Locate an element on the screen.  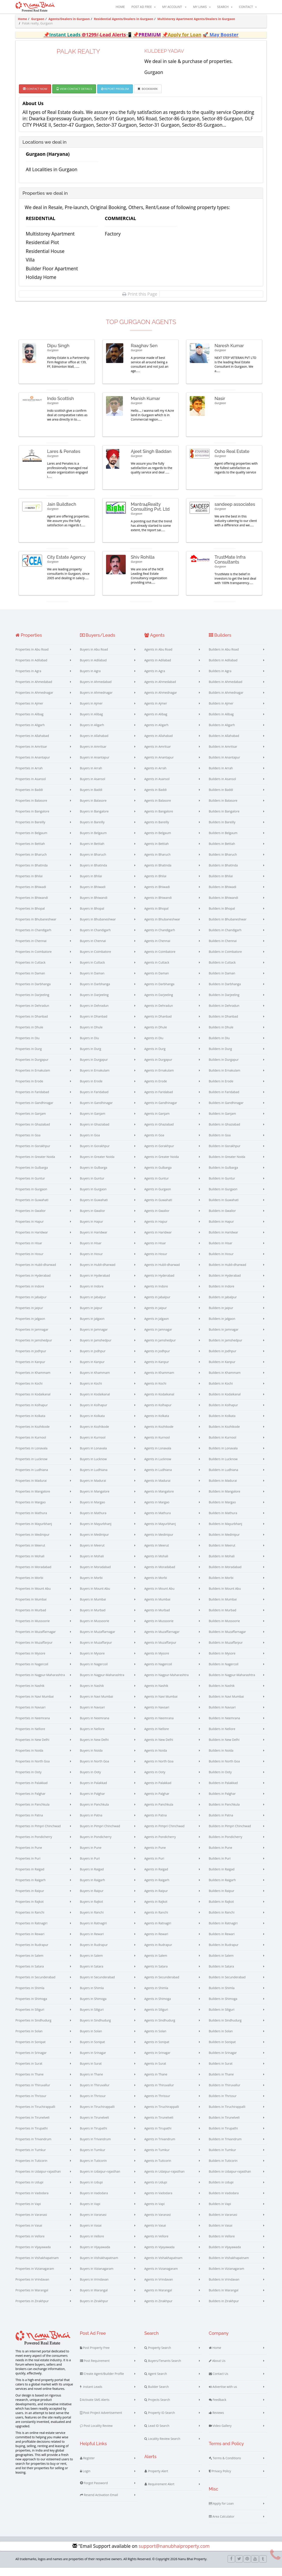
Agents in Ludhiana is located at coordinates (158, 1478).